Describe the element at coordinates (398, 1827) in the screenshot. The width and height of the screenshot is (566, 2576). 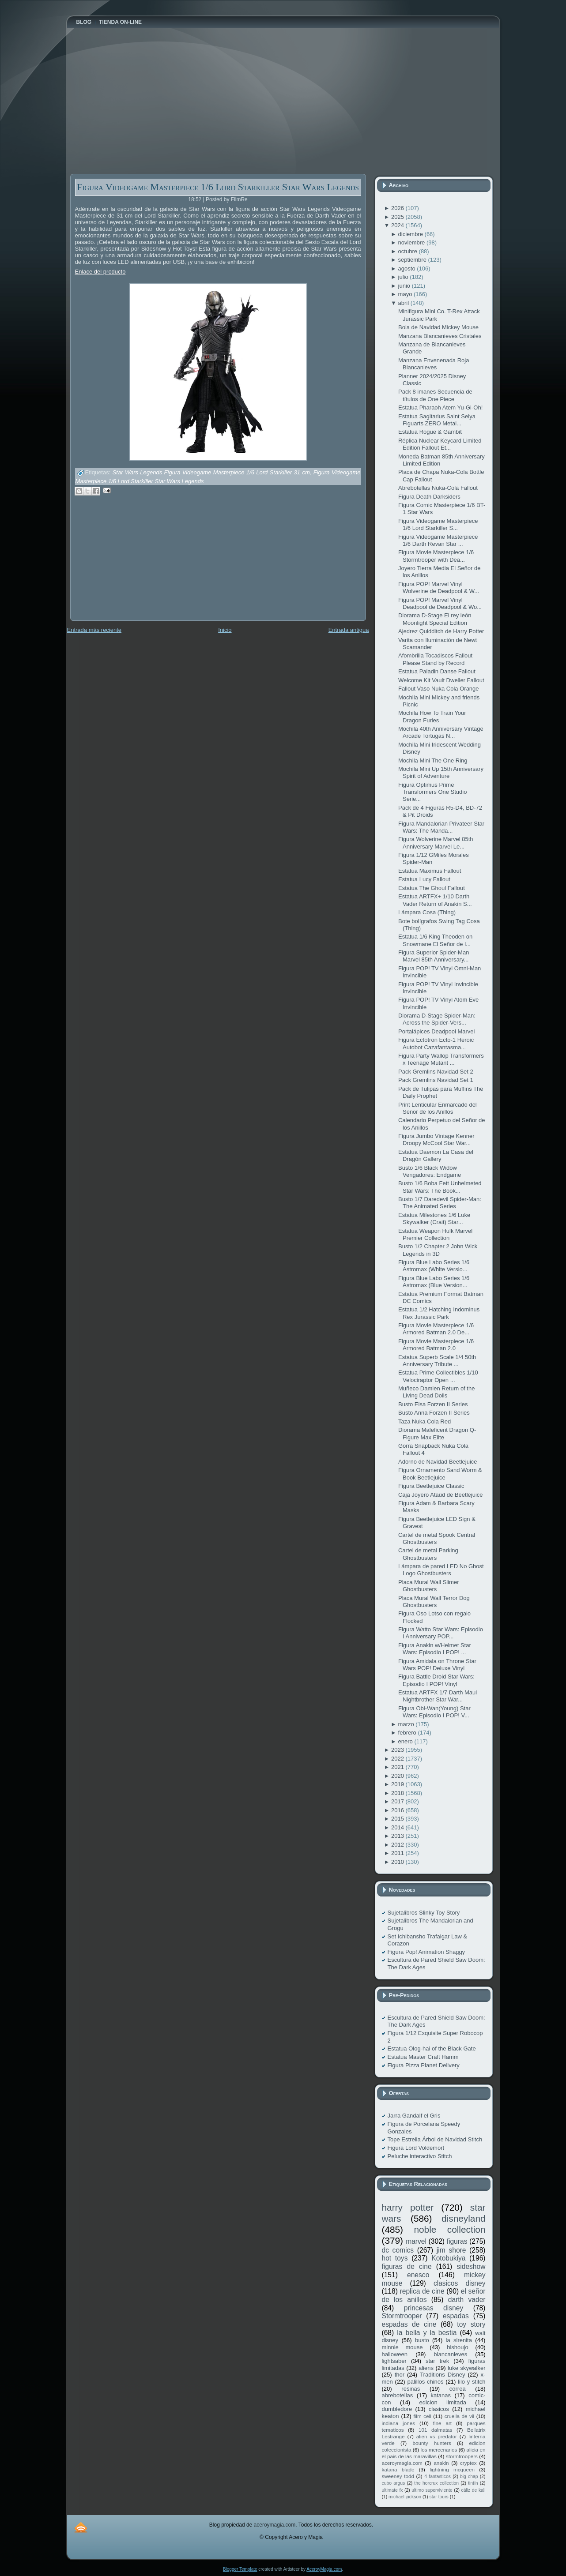
I see `2014` at that location.